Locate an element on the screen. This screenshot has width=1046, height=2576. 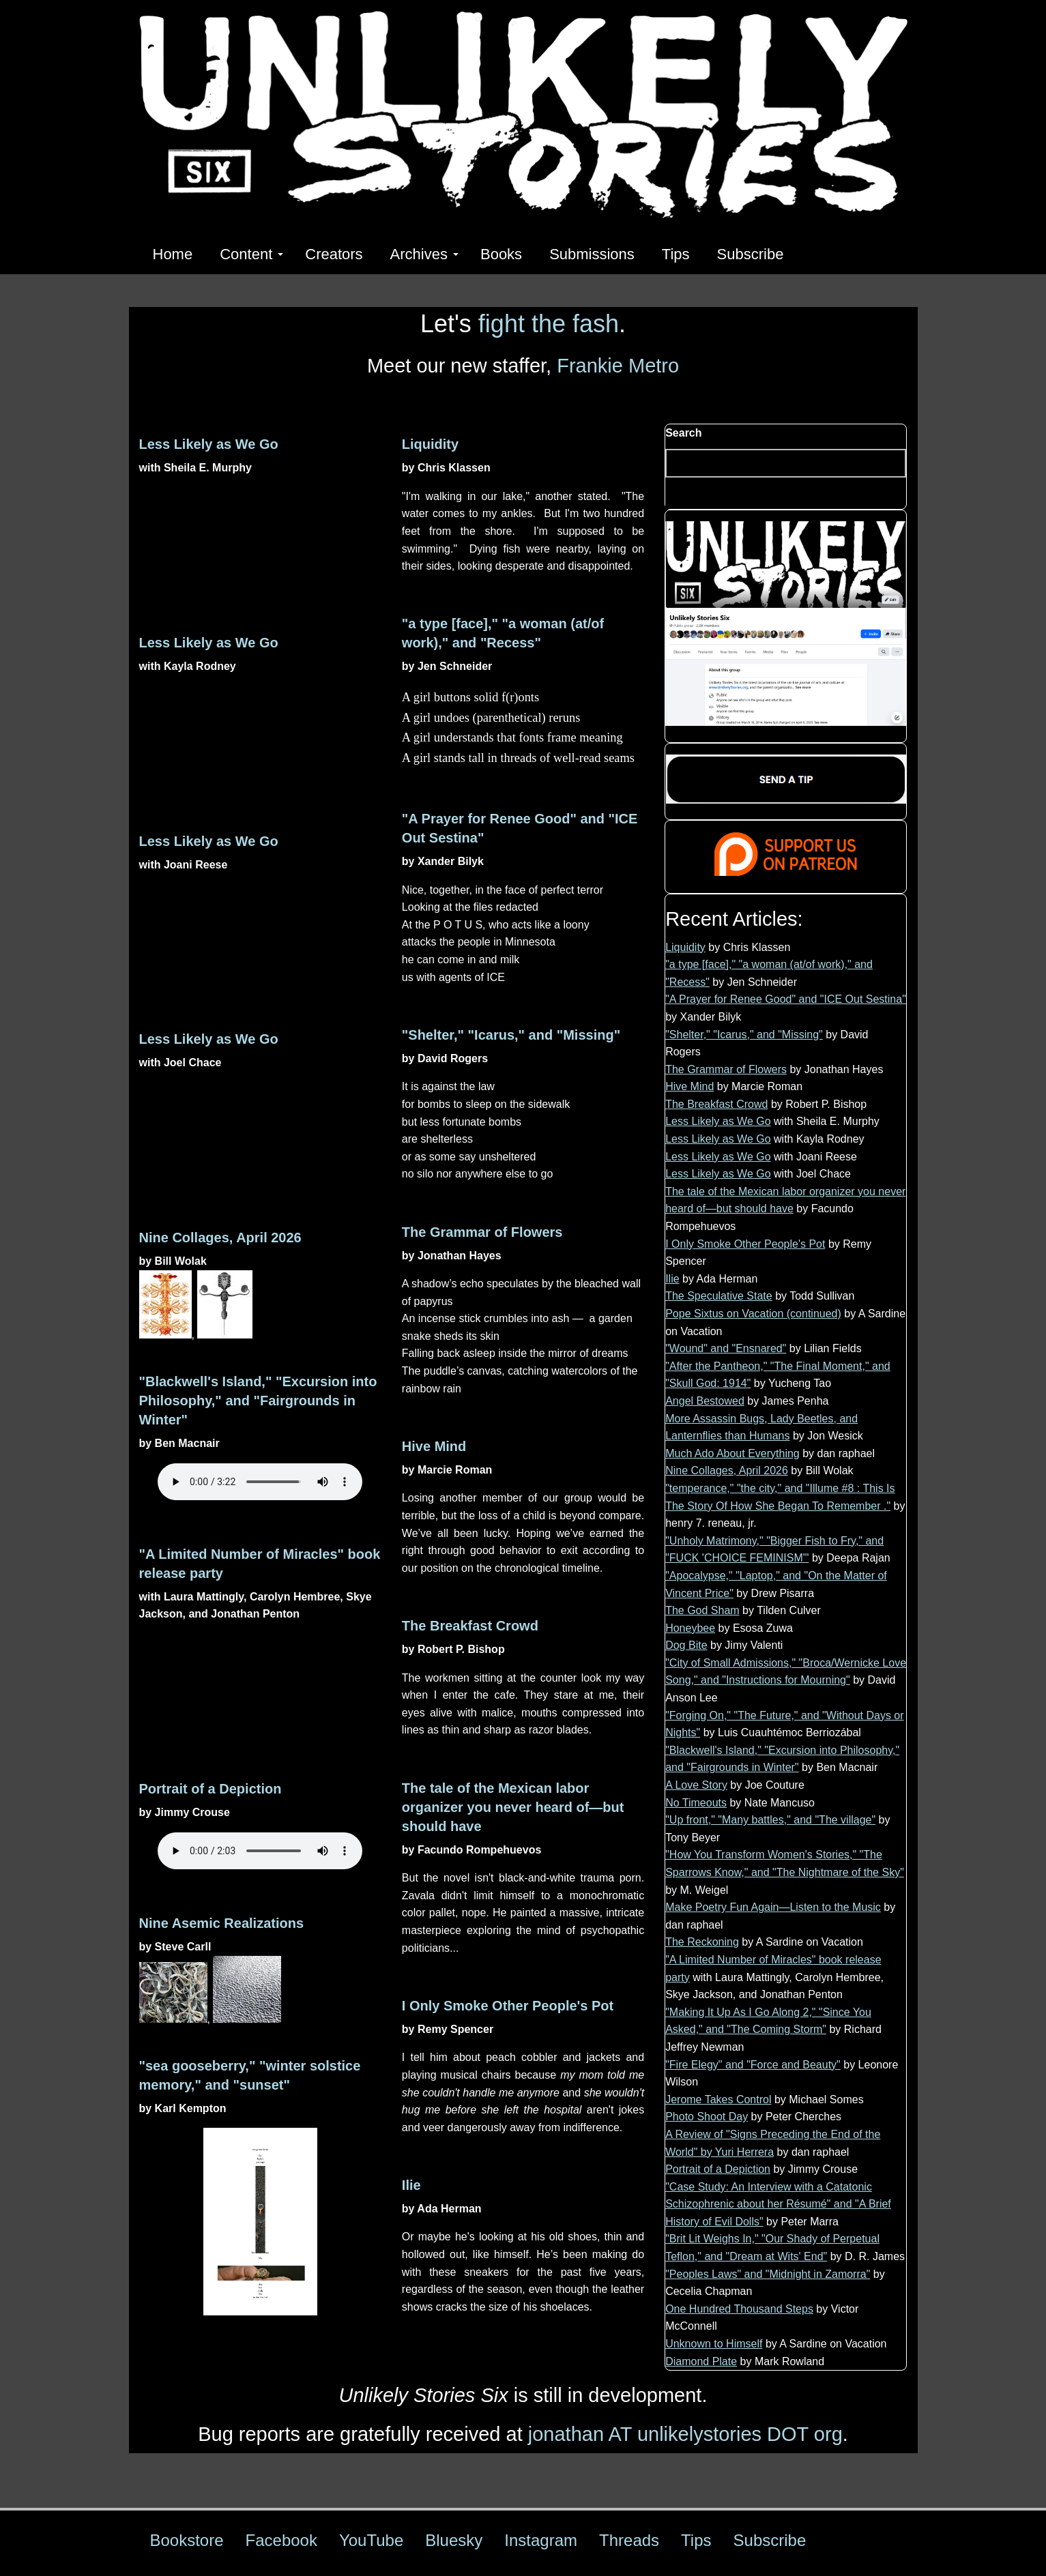
Books is located at coordinates (501, 254).